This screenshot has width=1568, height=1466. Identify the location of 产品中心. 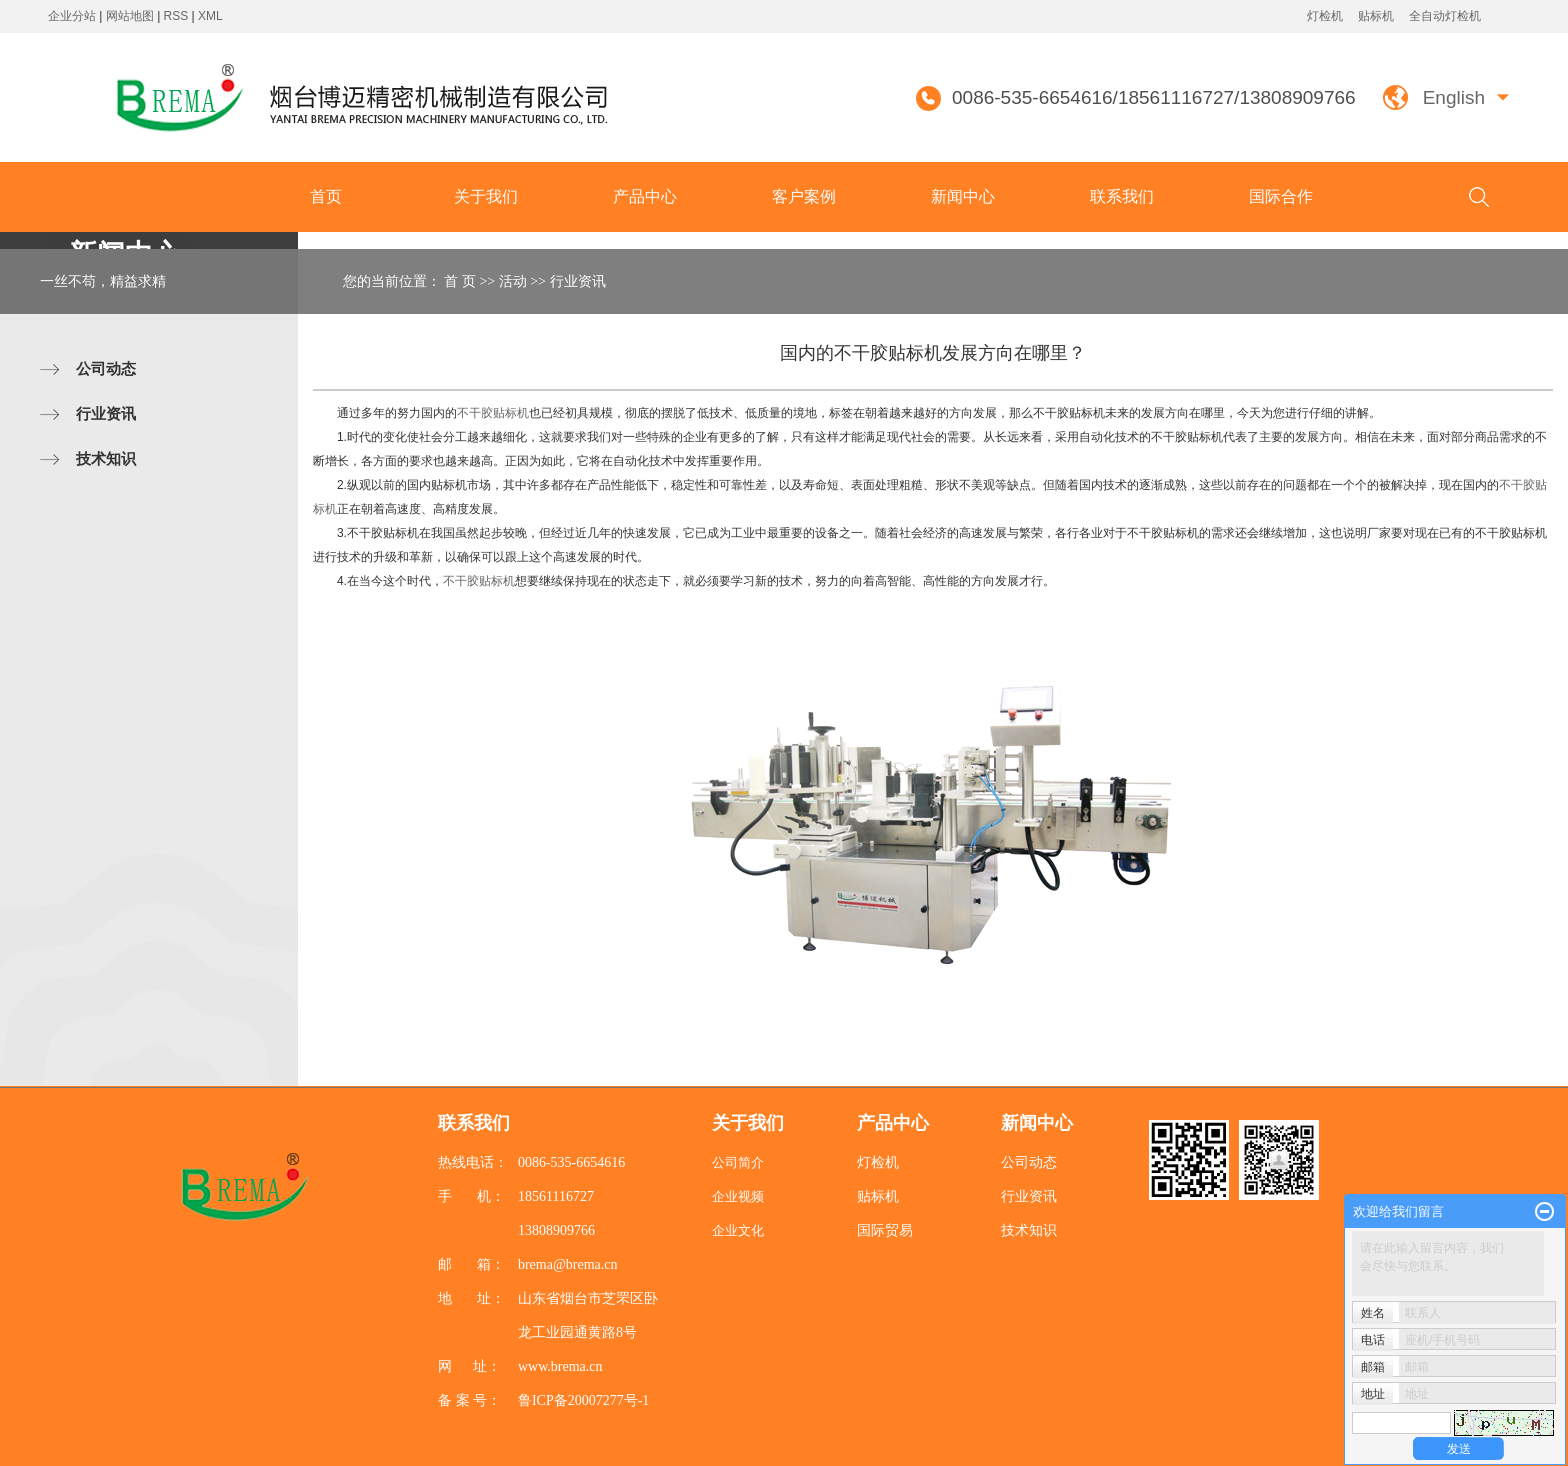
(645, 196).